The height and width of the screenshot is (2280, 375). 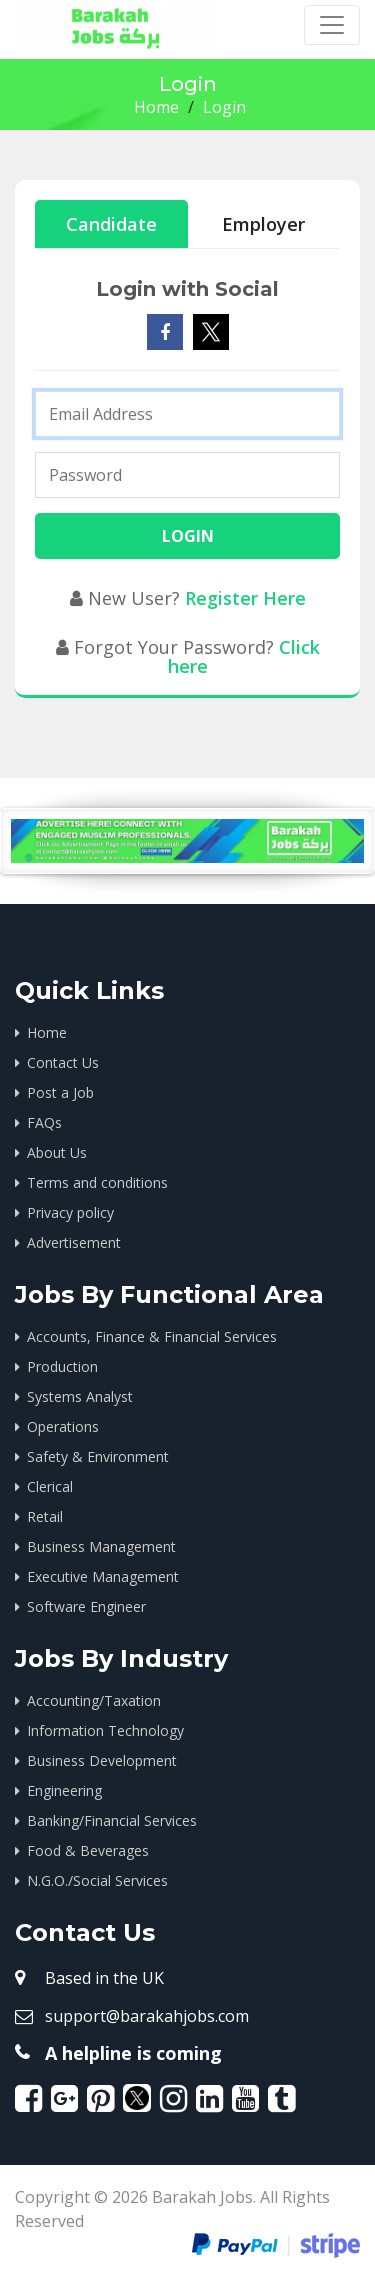 I want to click on Production, so click(x=62, y=1366).